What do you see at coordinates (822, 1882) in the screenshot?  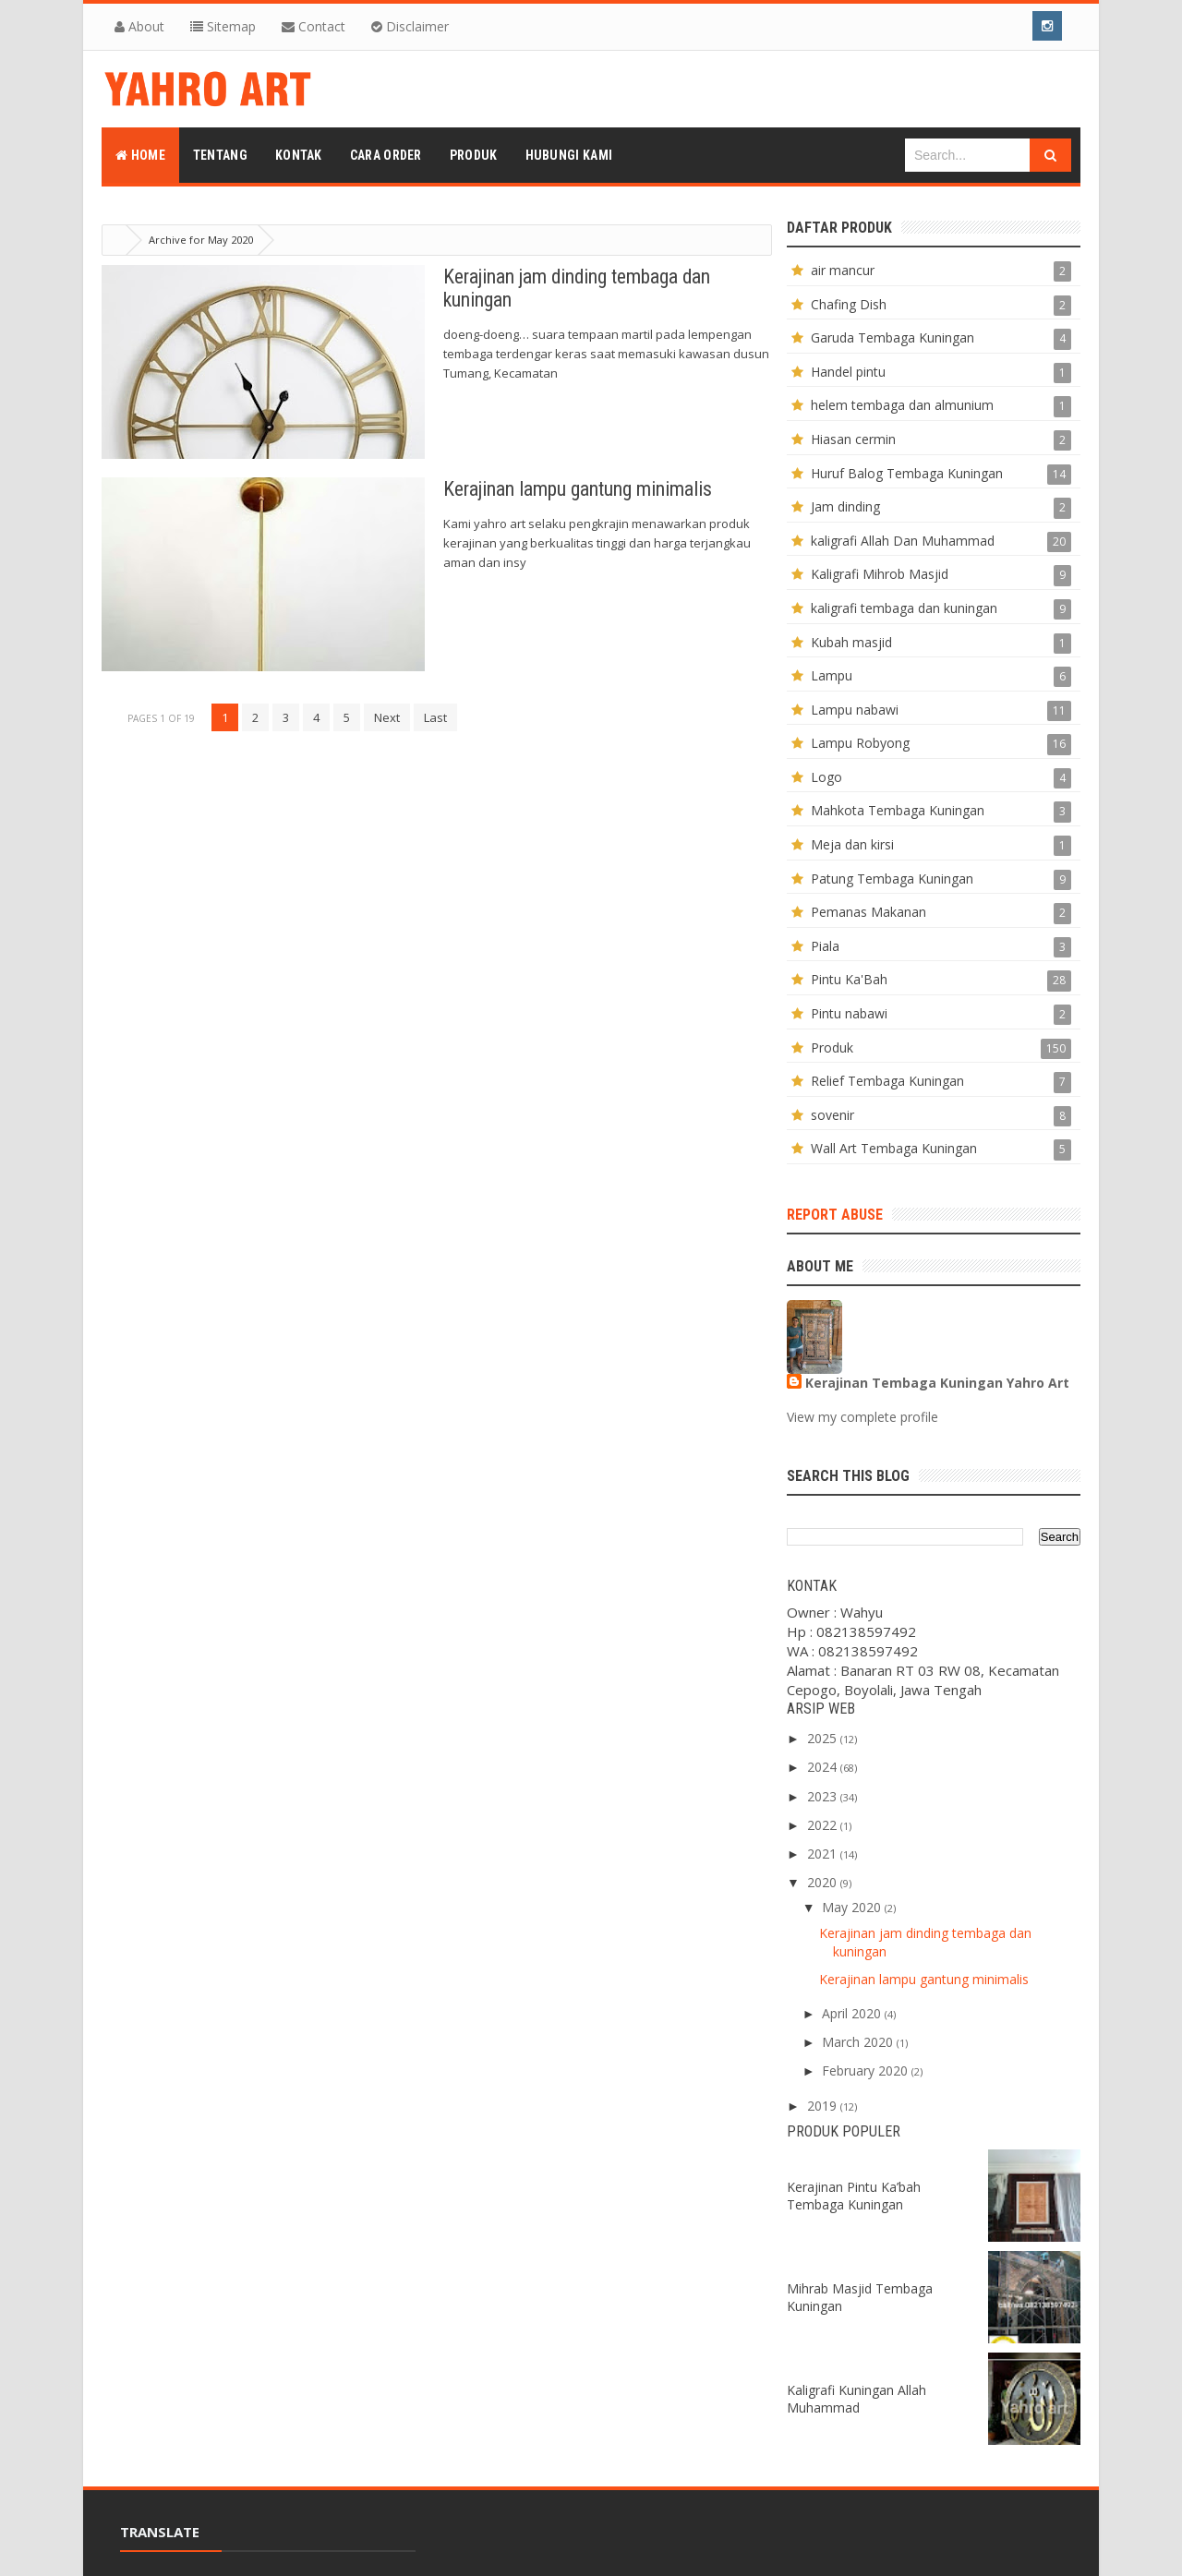 I see `2020` at bounding box center [822, 1882].